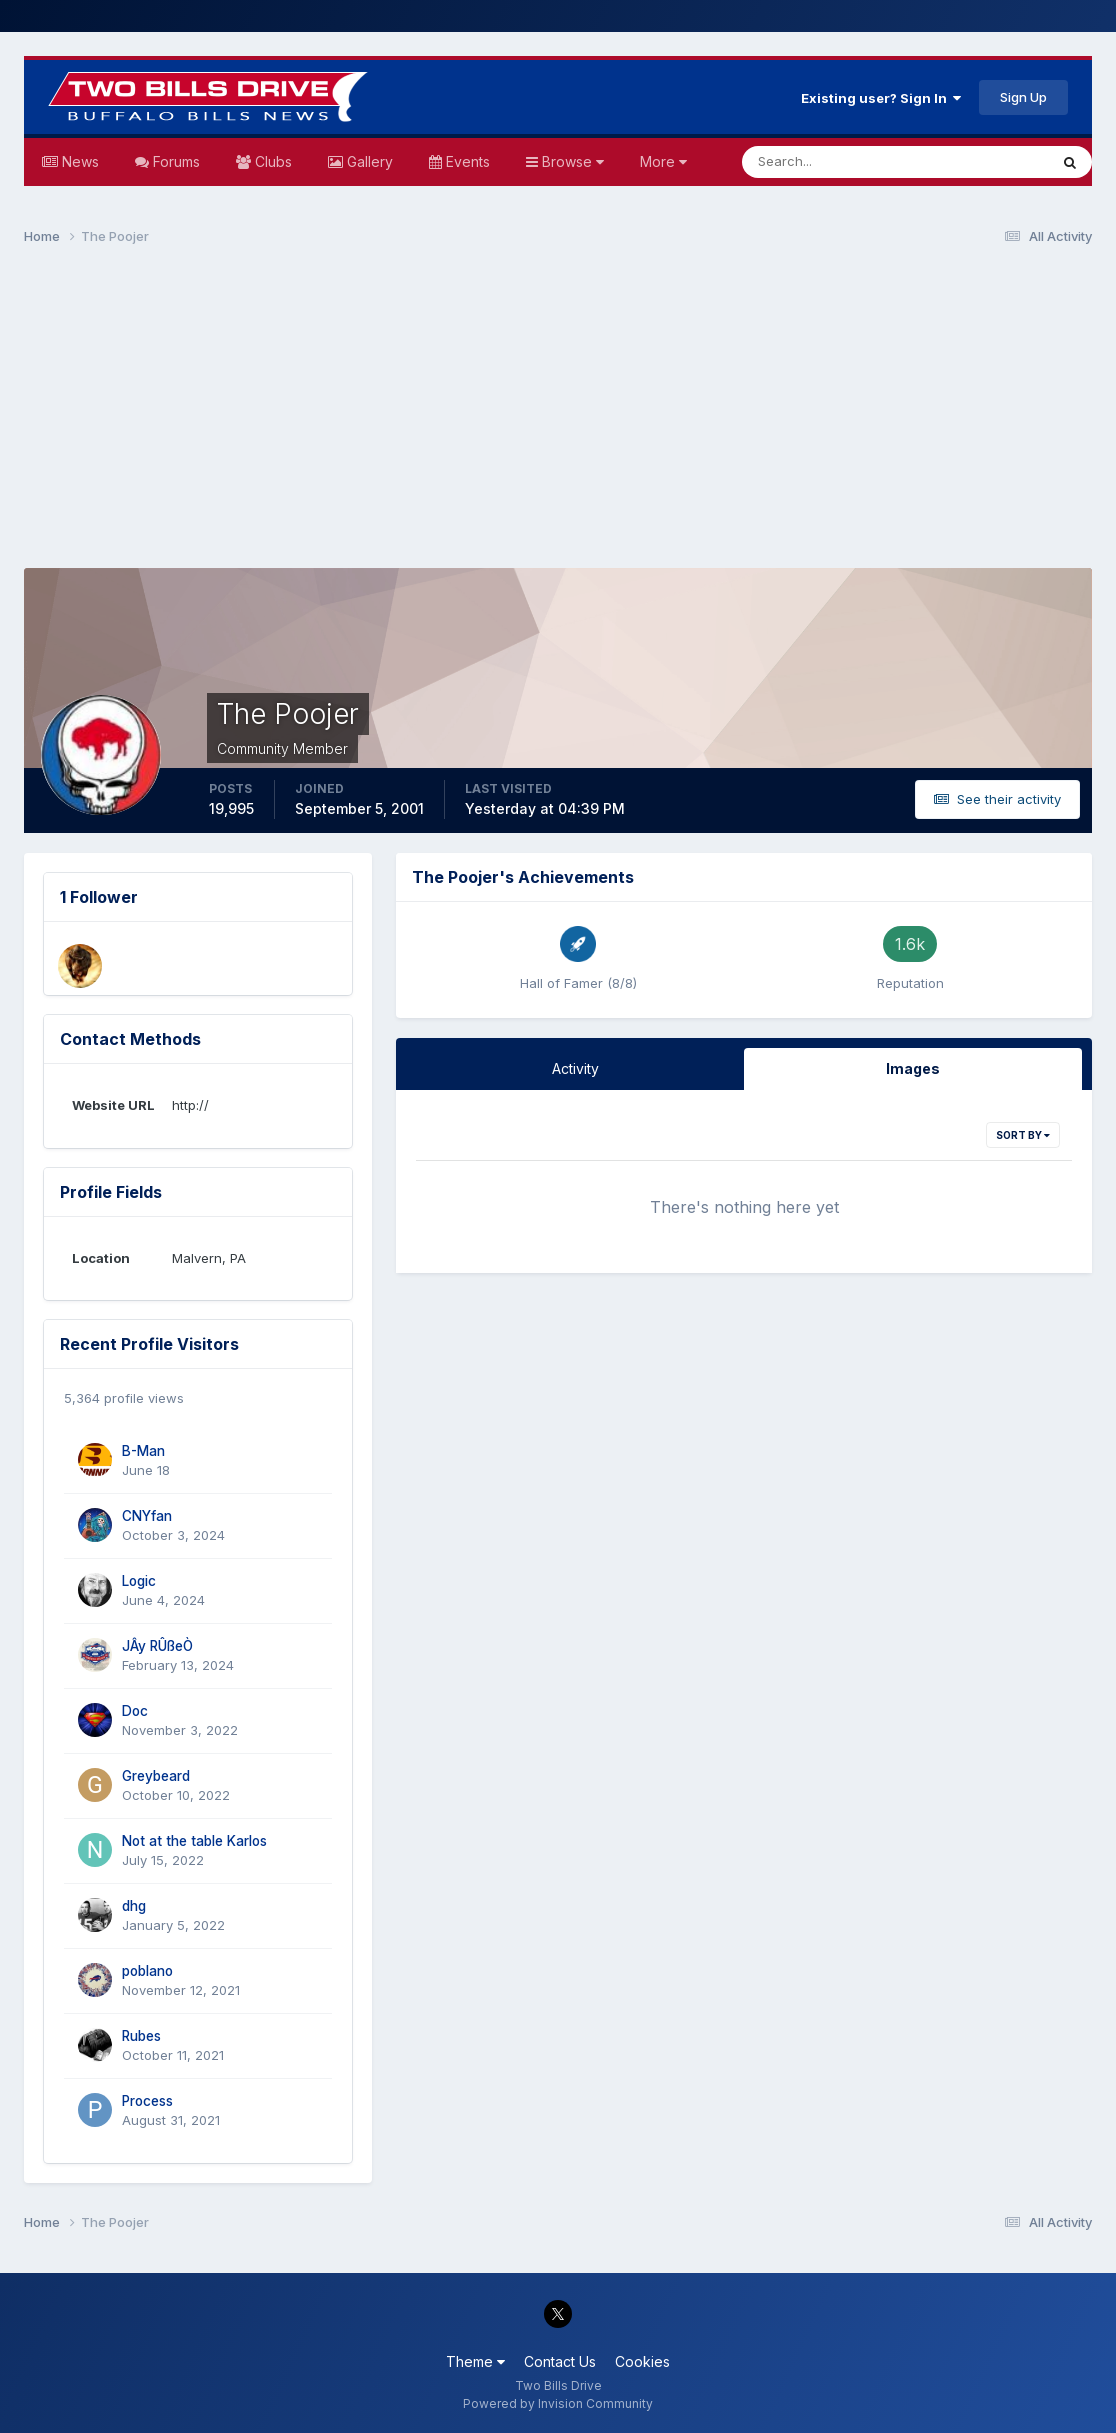 The image size is (1116, 2433). I want to click on poblano, so click(147, 1971).